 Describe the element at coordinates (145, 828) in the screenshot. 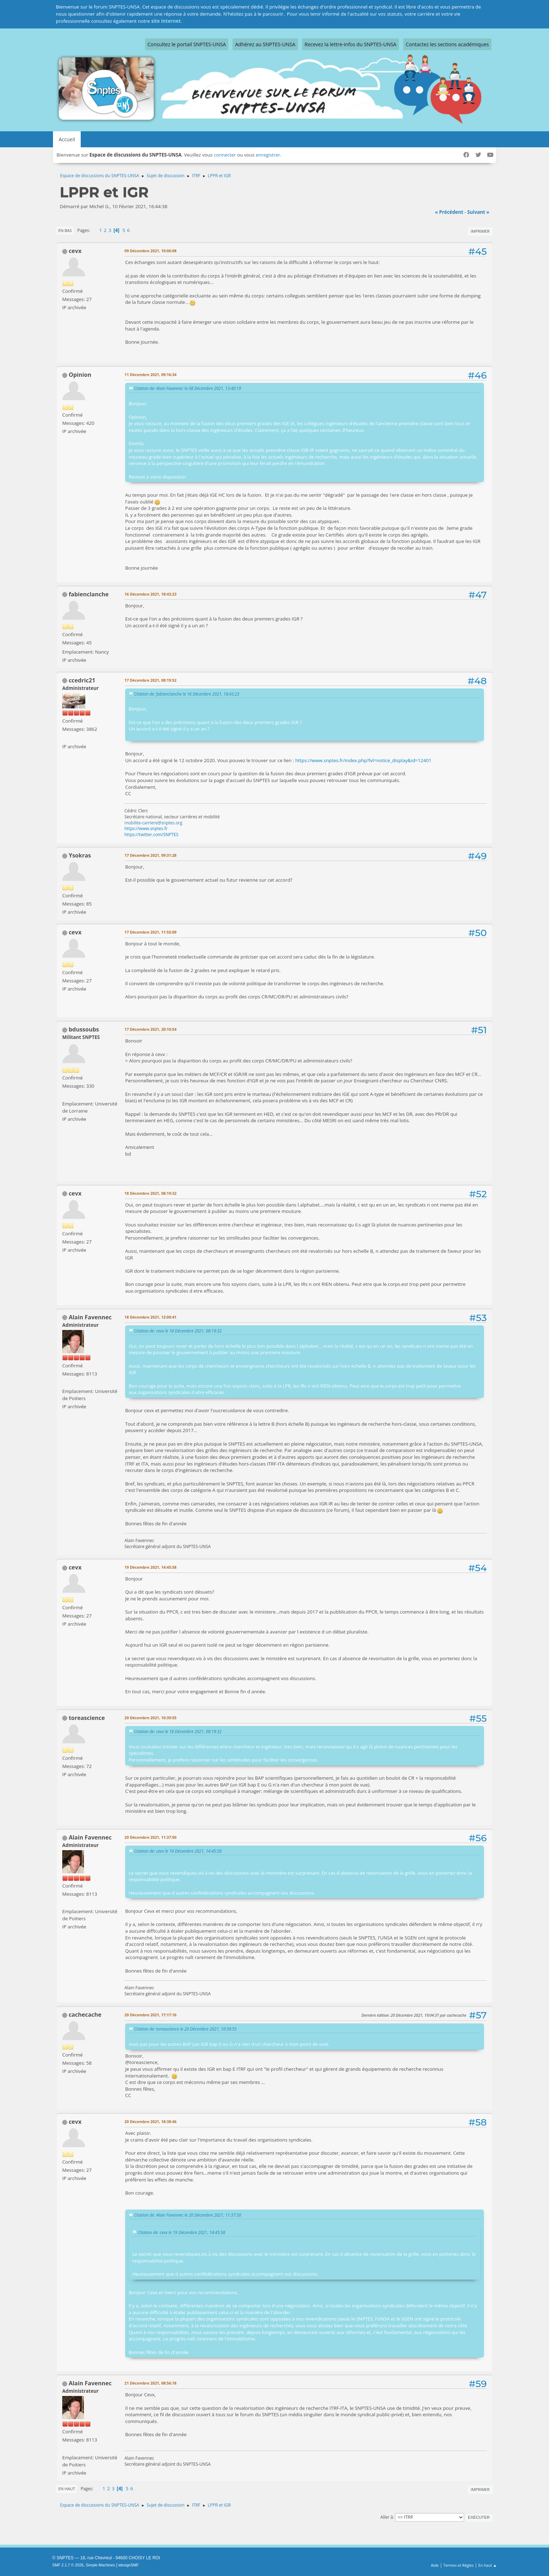

I see `https://www.snptes.fr` at that location.